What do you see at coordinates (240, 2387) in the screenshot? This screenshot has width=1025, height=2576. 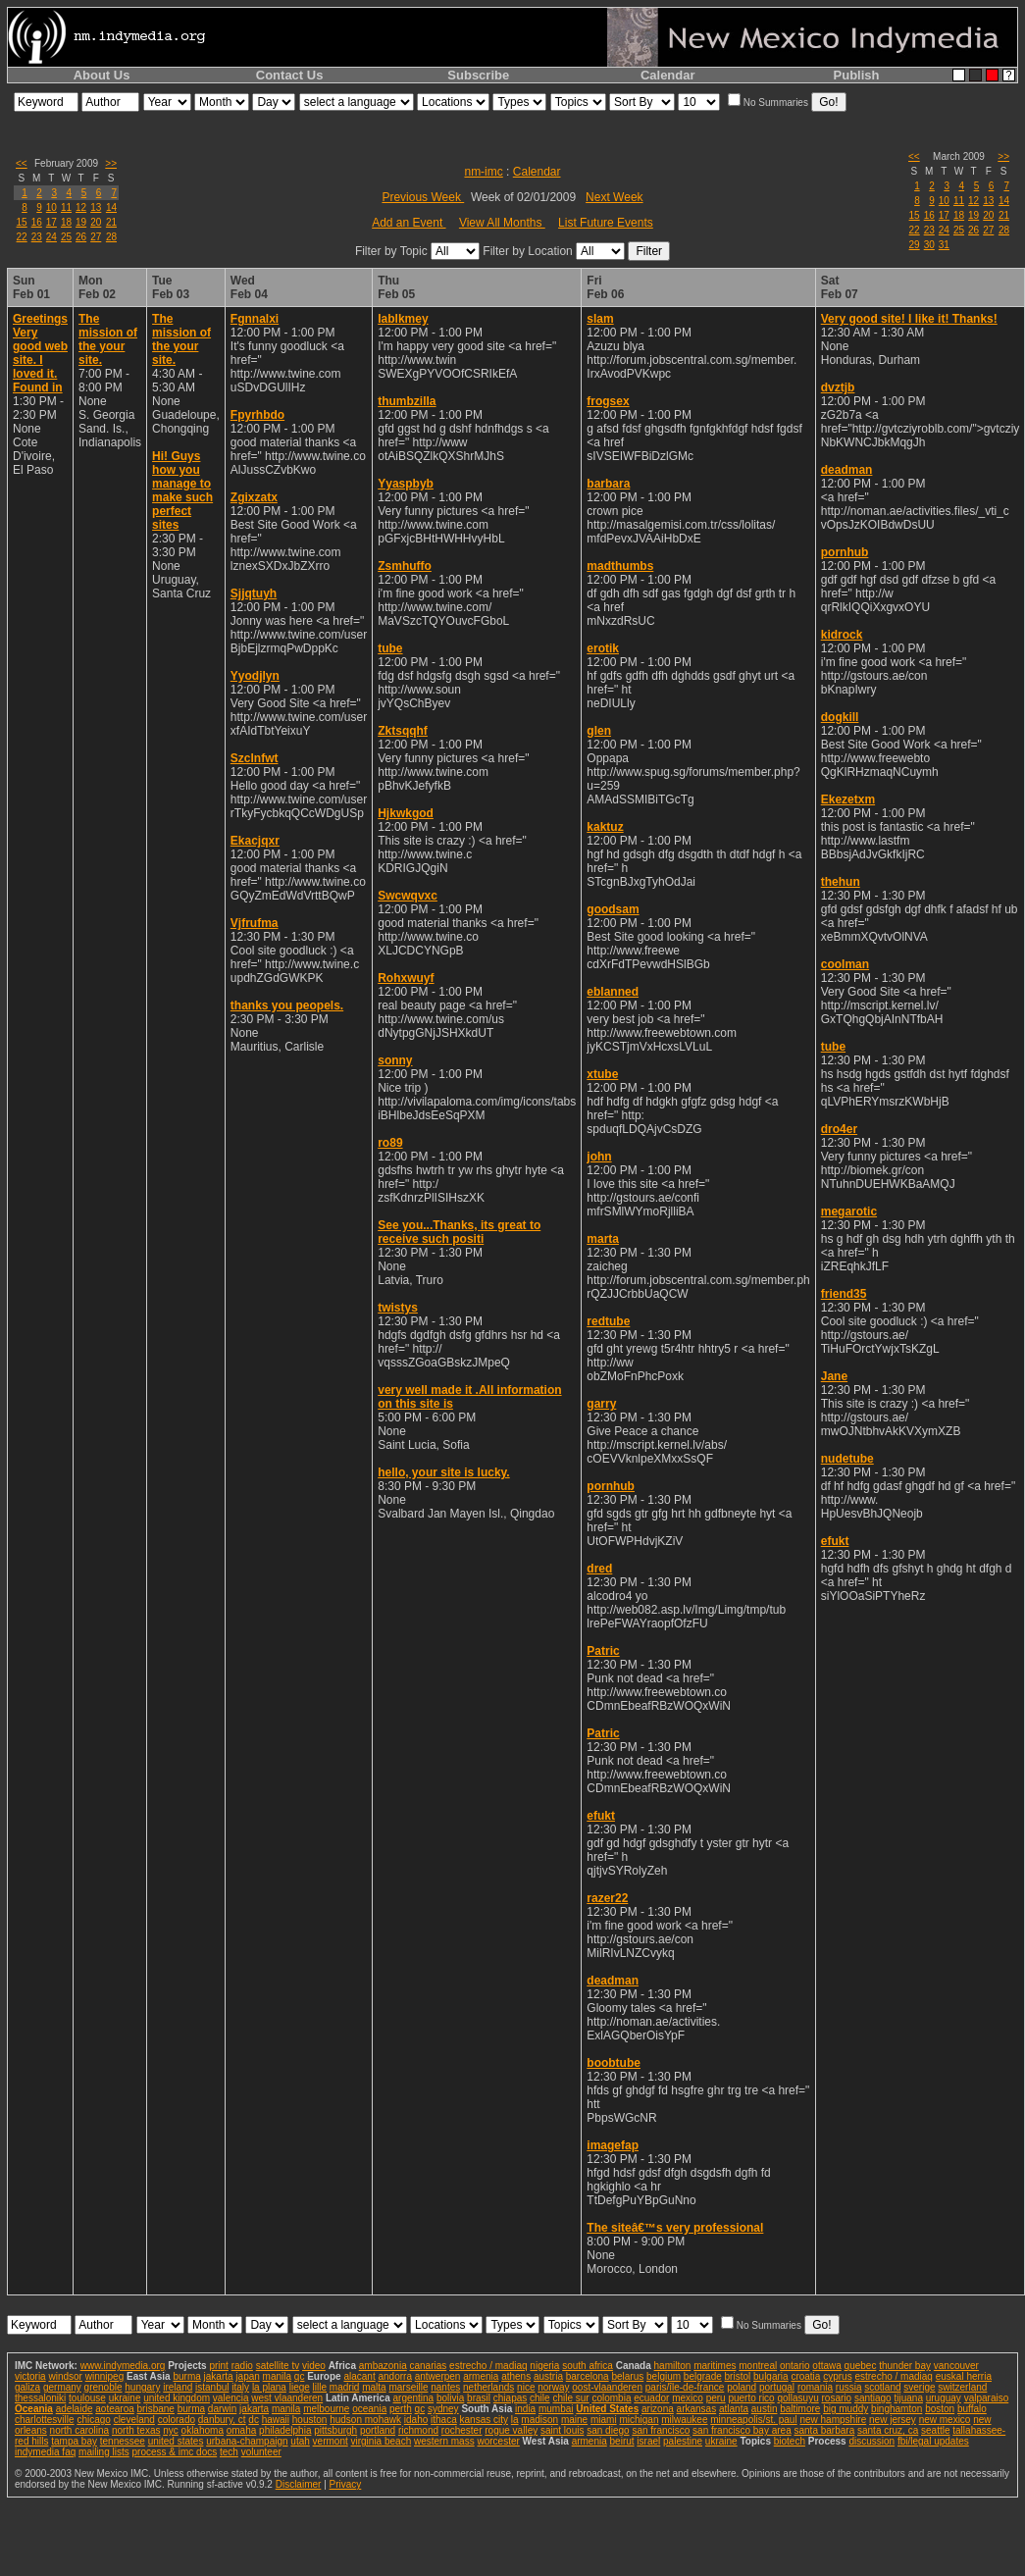 I see `italy` at bounding box center [240, 2387].